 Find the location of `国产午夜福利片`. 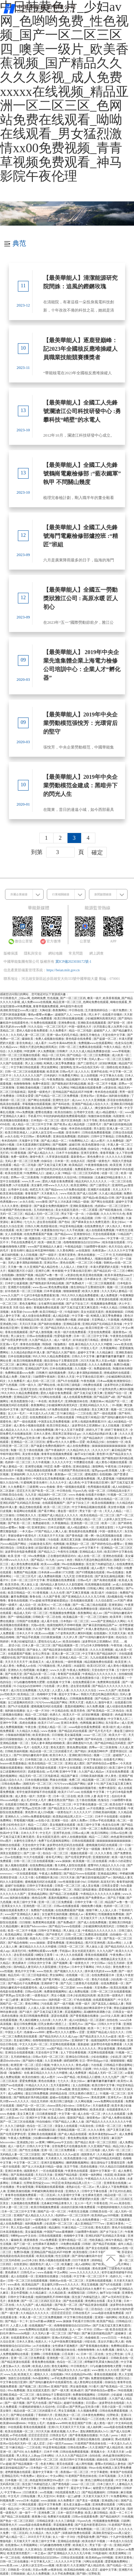

国产午夜福利片 is located at coordinates (55, 1450).